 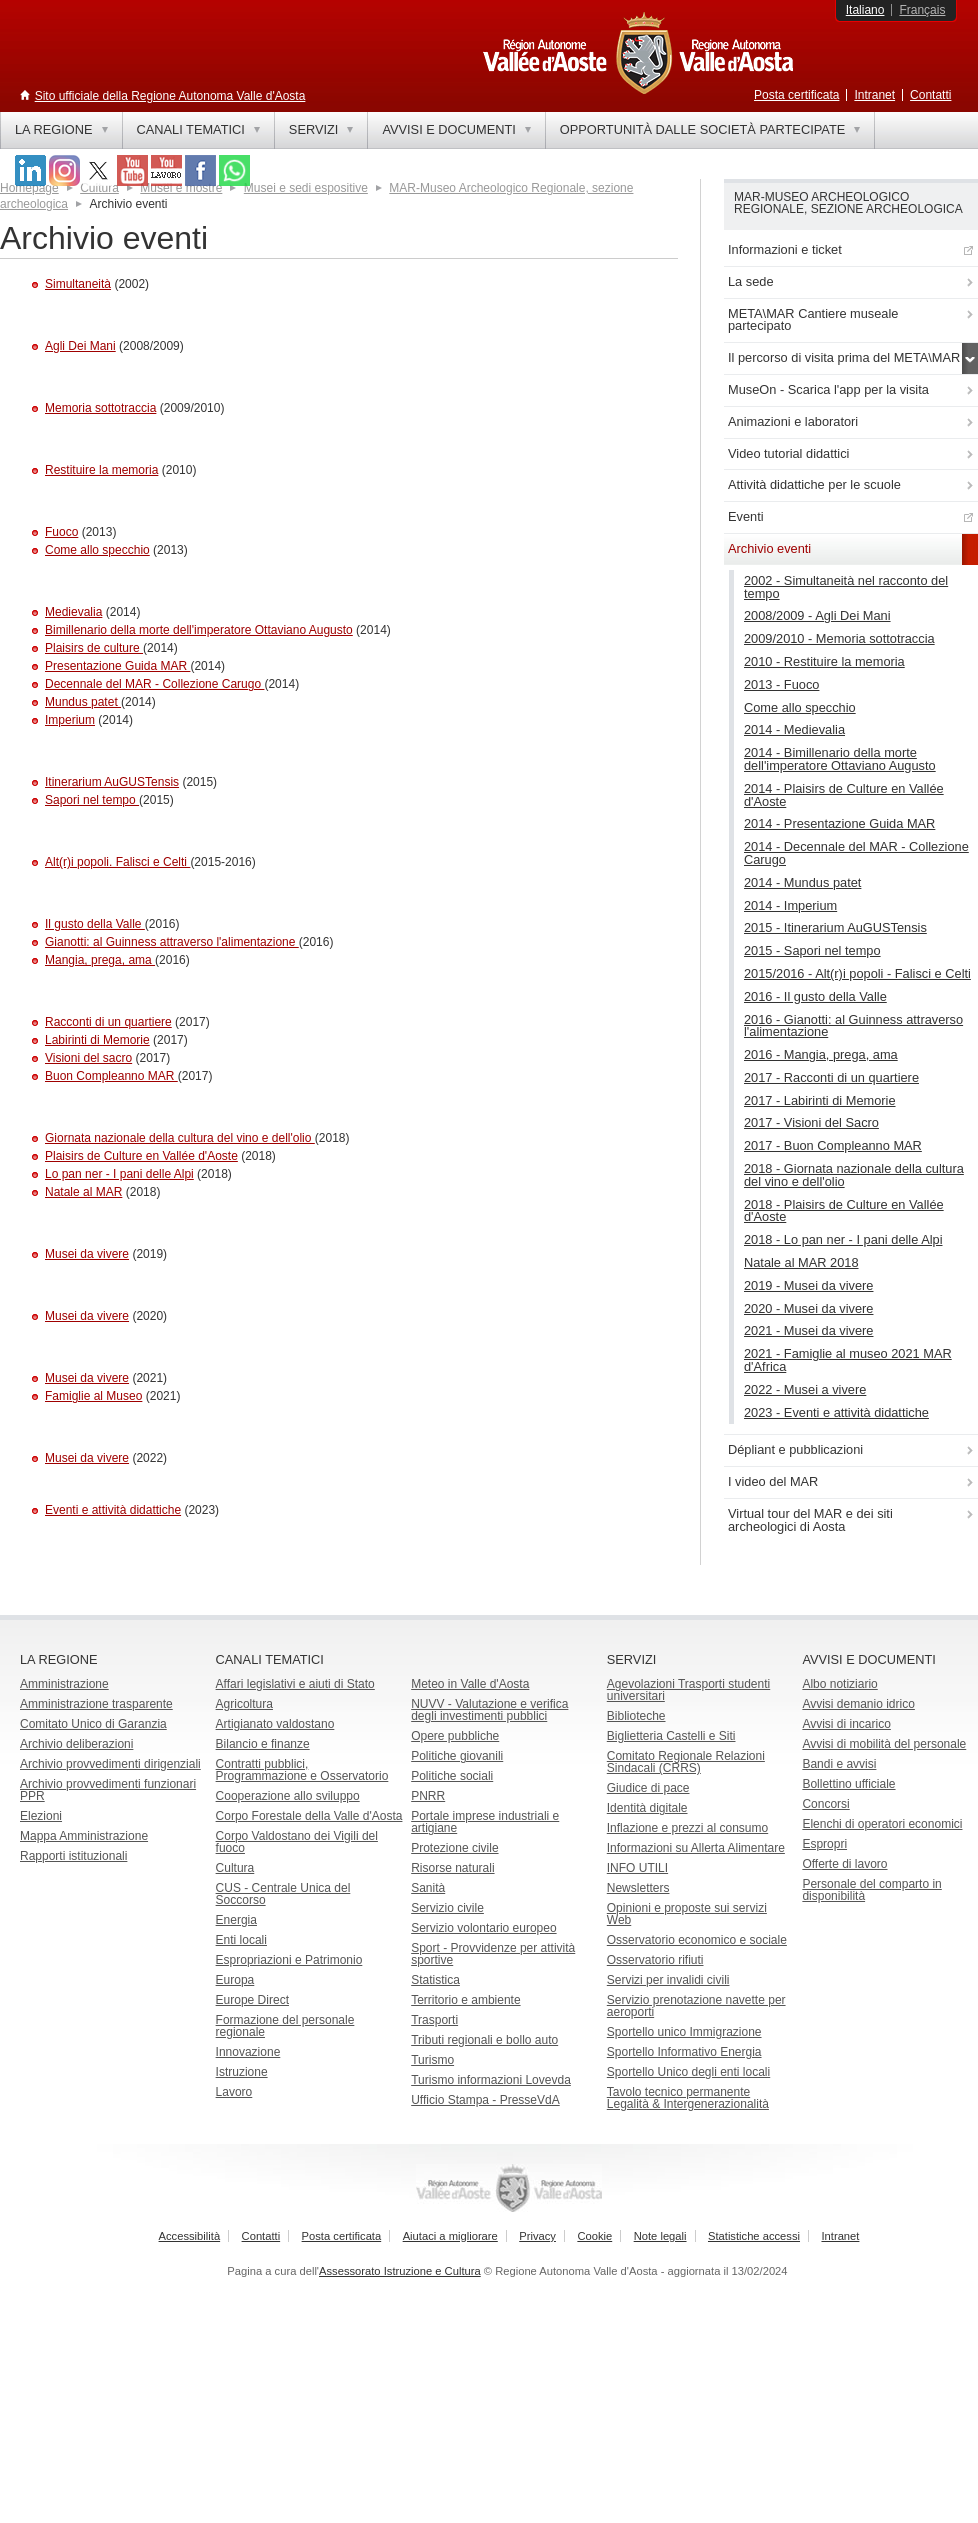 I want to click on Trasporti, so click(x=434, y=2020).